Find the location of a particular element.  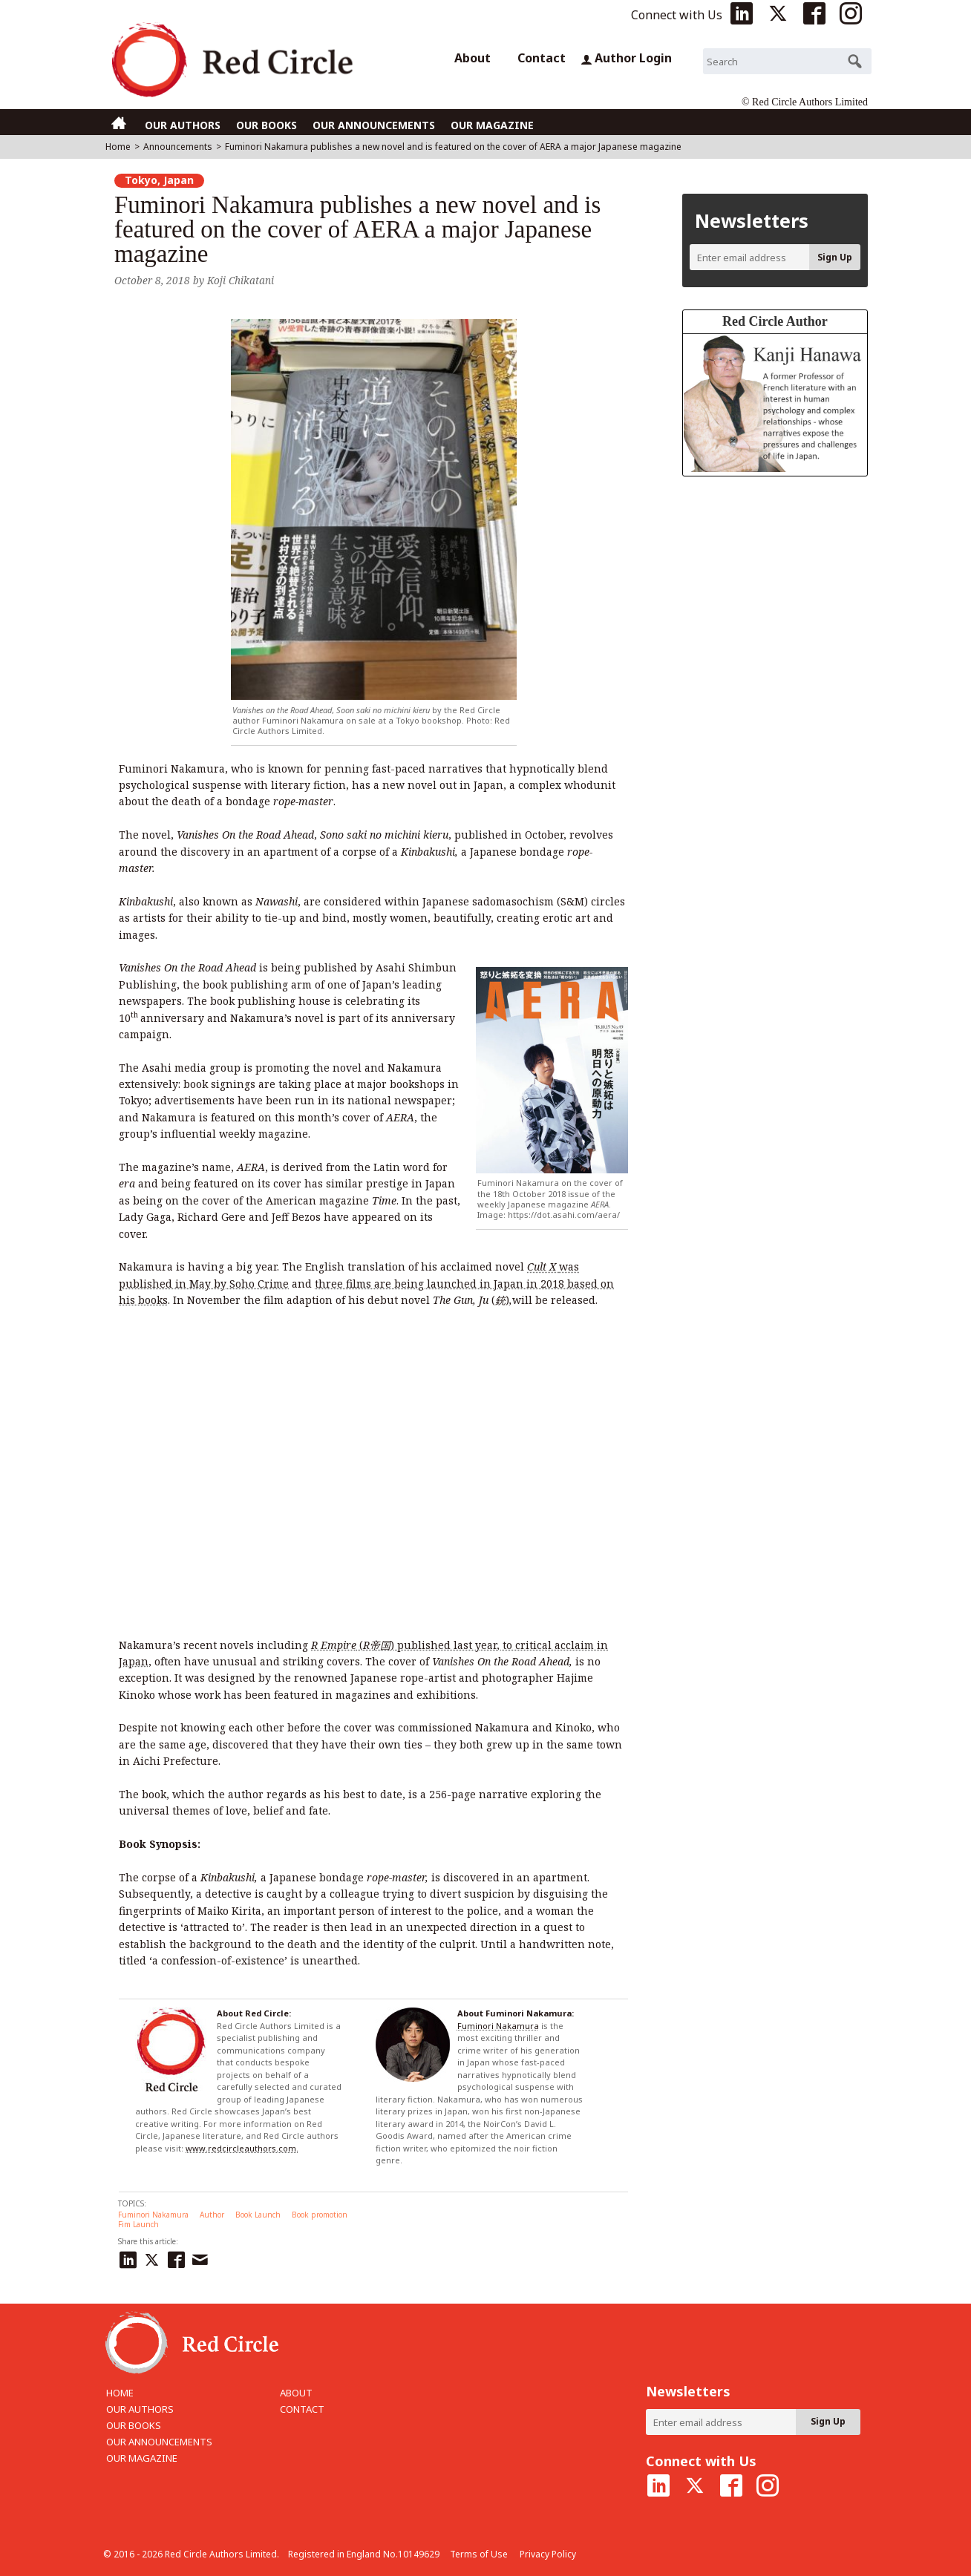

OUR ANNOUNCEMENTS is located at coordinates (374, 125).